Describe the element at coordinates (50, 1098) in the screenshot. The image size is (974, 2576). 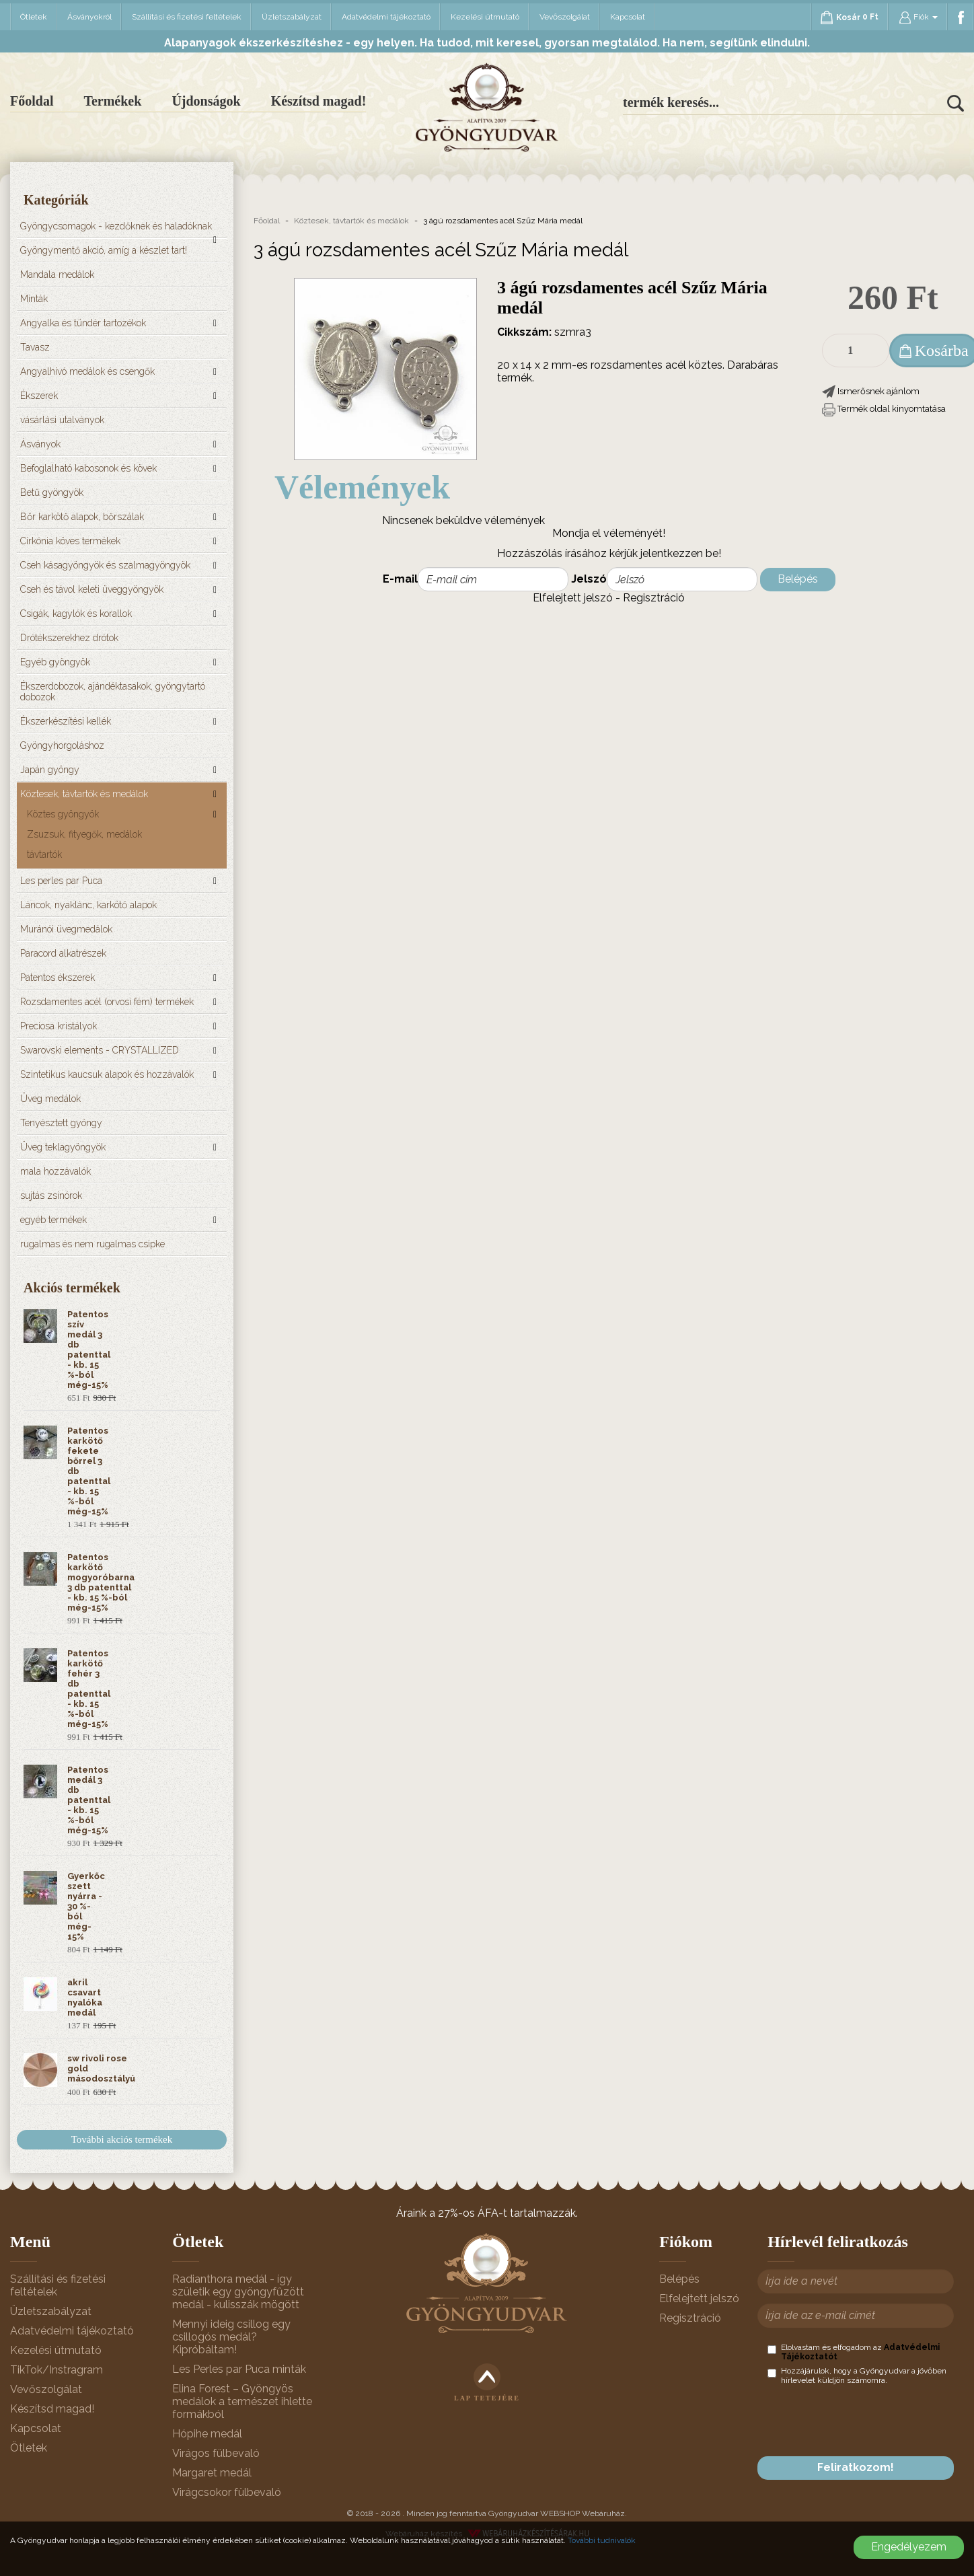
I see `Üveg medálok` at that location.